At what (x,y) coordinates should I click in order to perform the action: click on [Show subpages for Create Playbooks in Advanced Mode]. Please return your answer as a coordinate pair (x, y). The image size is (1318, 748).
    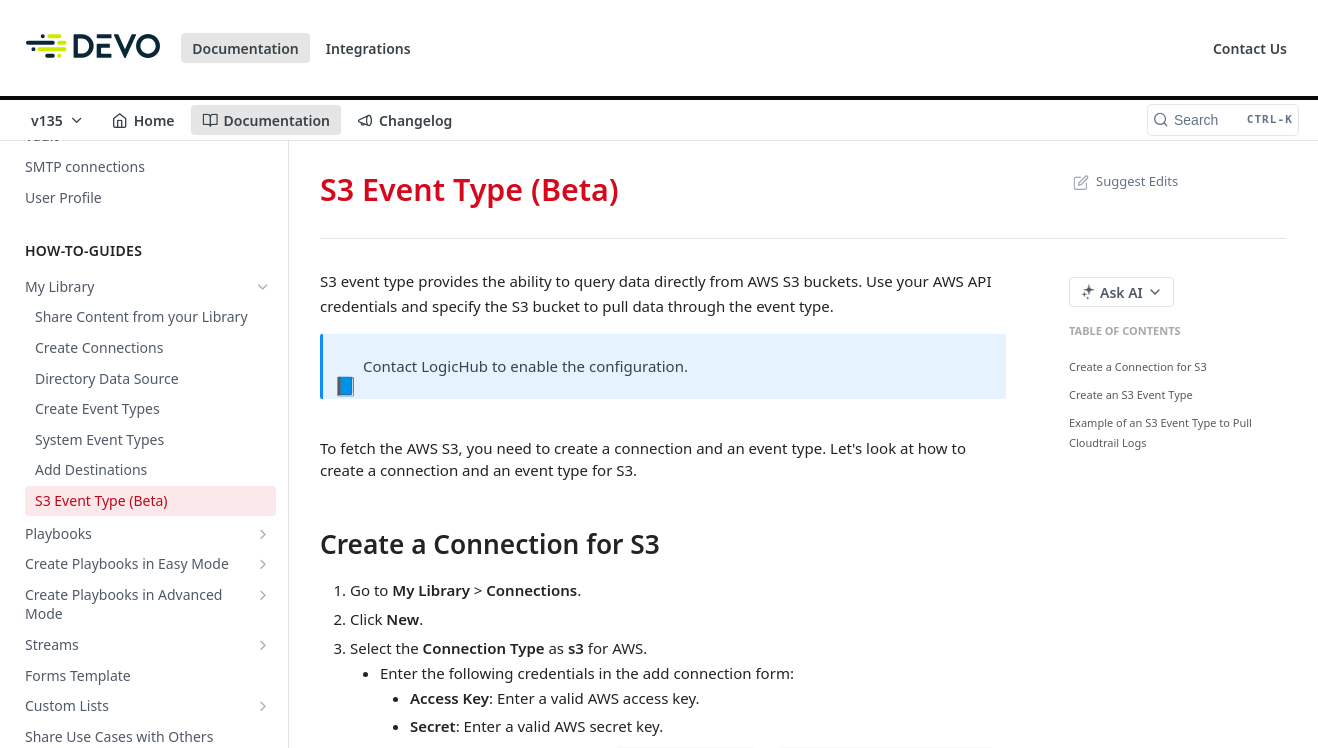
    Looking at the image, I should click on (263, 595).